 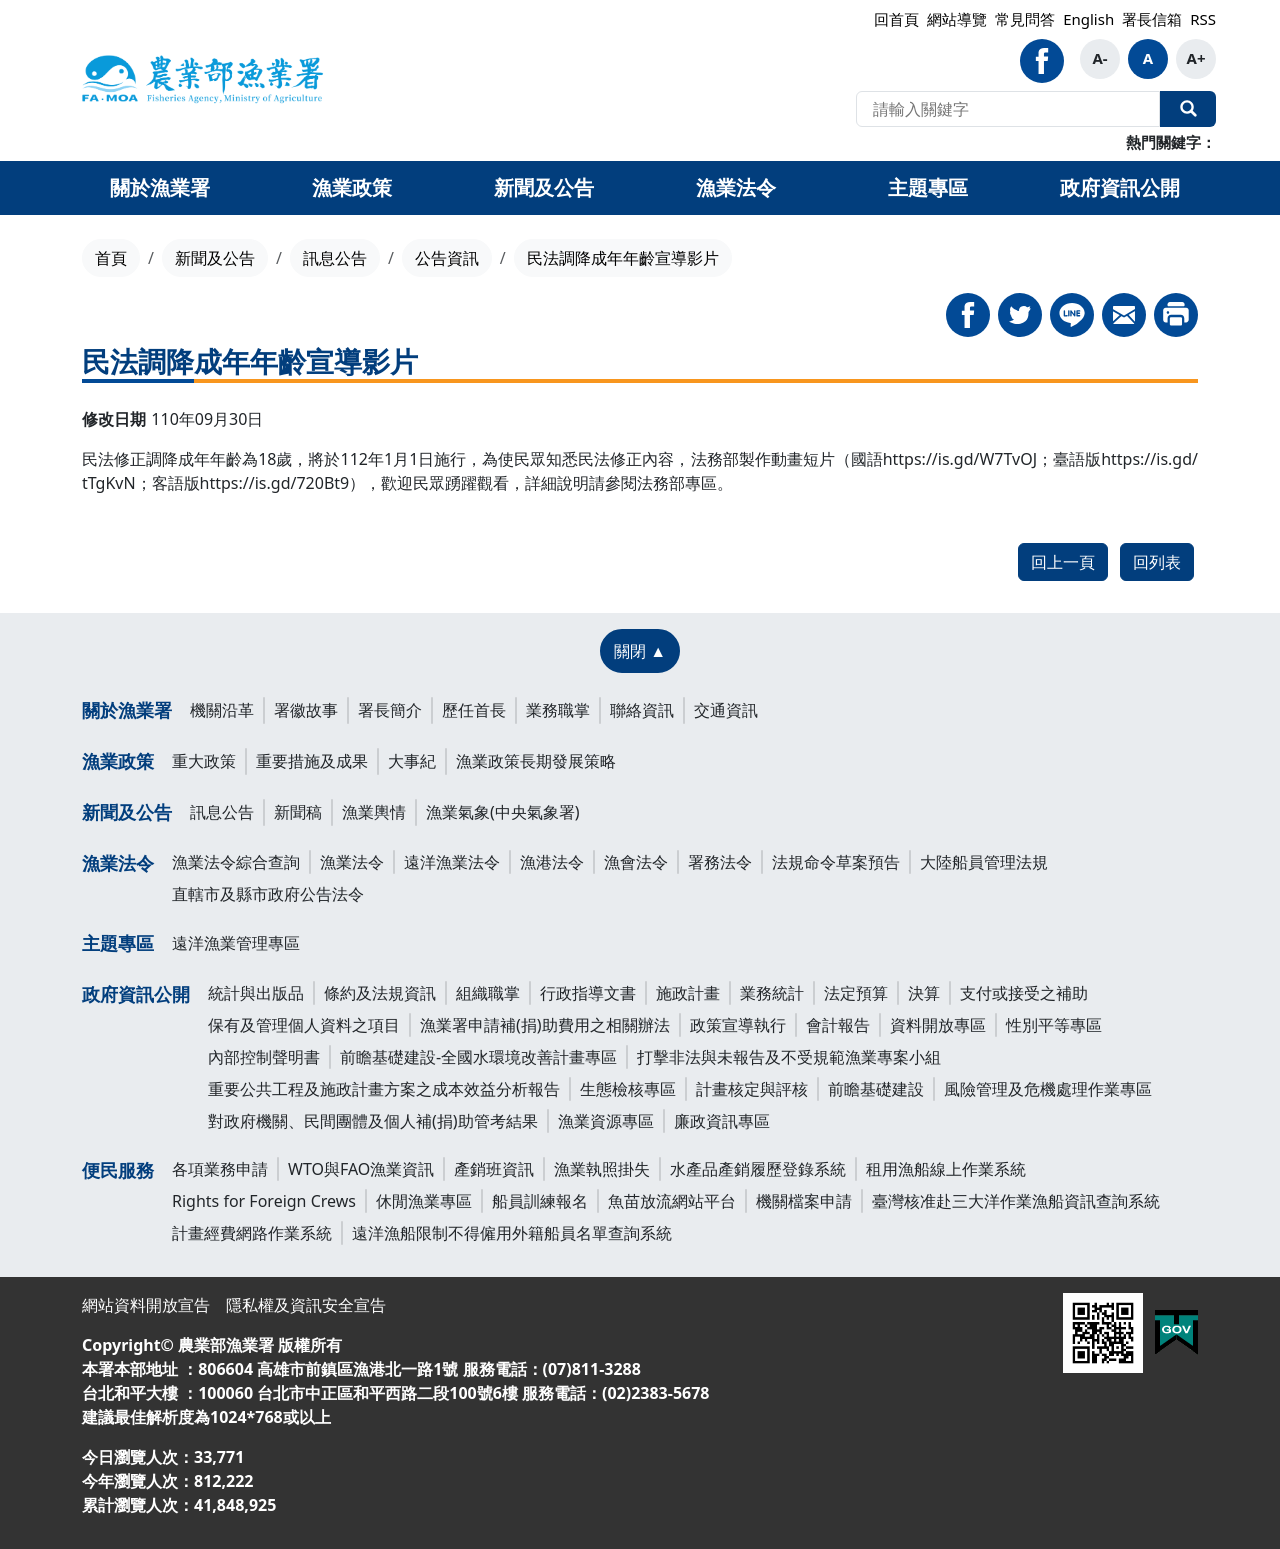 What do you see at coordinates (264, 1201) in the screenshot?
I see `Rights for Foreign Crews` at bounding box center [264, 1201].